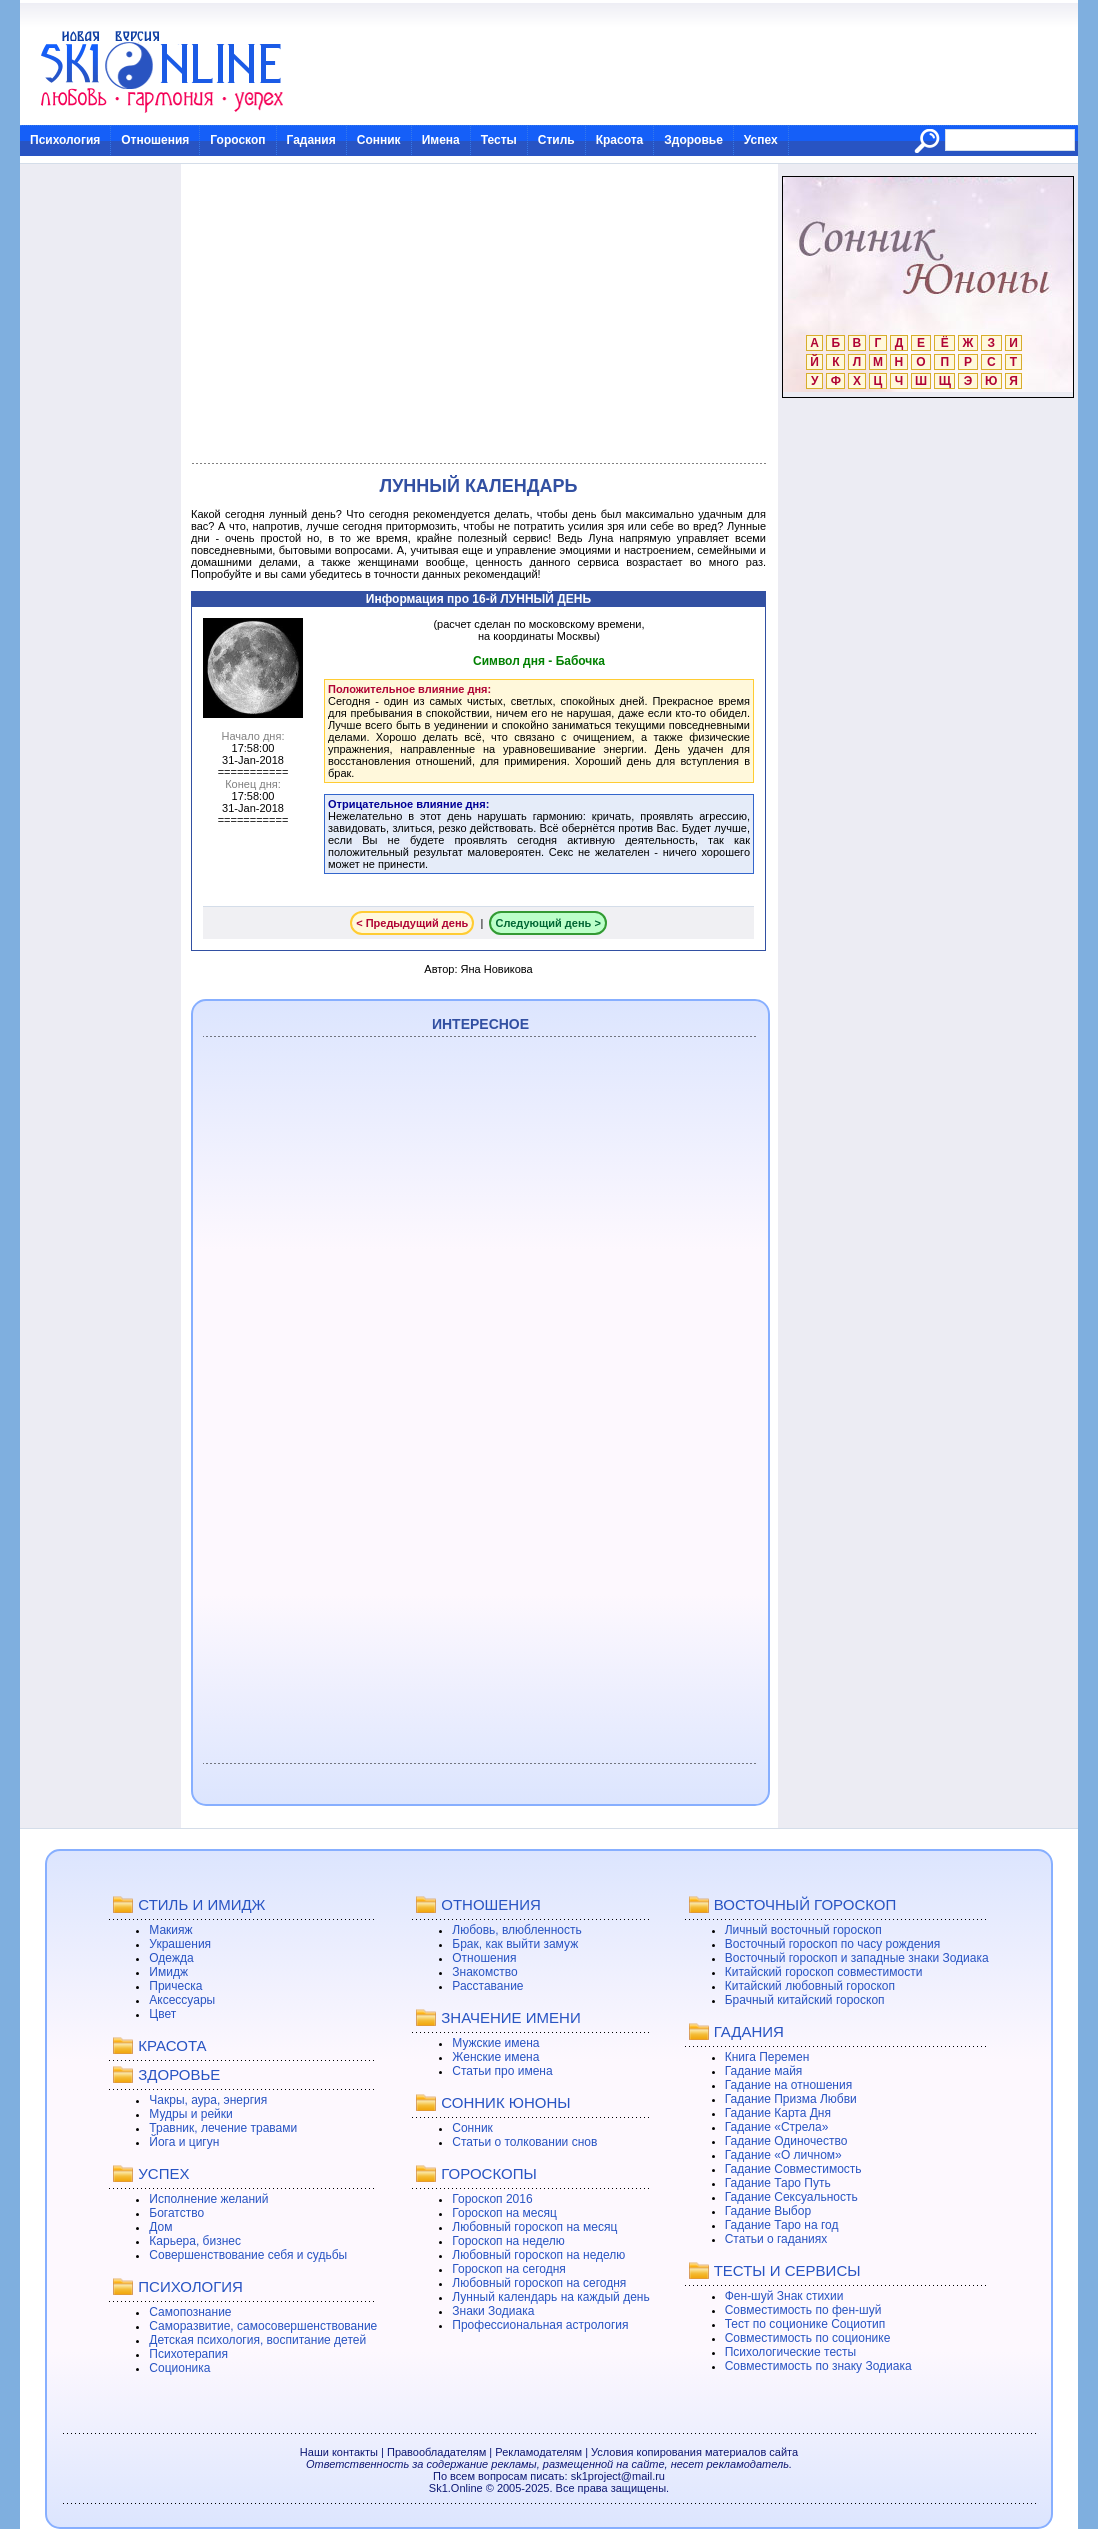 Image resolution: width=1098 pixels, height=2529 pixels. Describe the element at coordinates (171, 1958) in the screenshot. I see `Одежда` at that location.